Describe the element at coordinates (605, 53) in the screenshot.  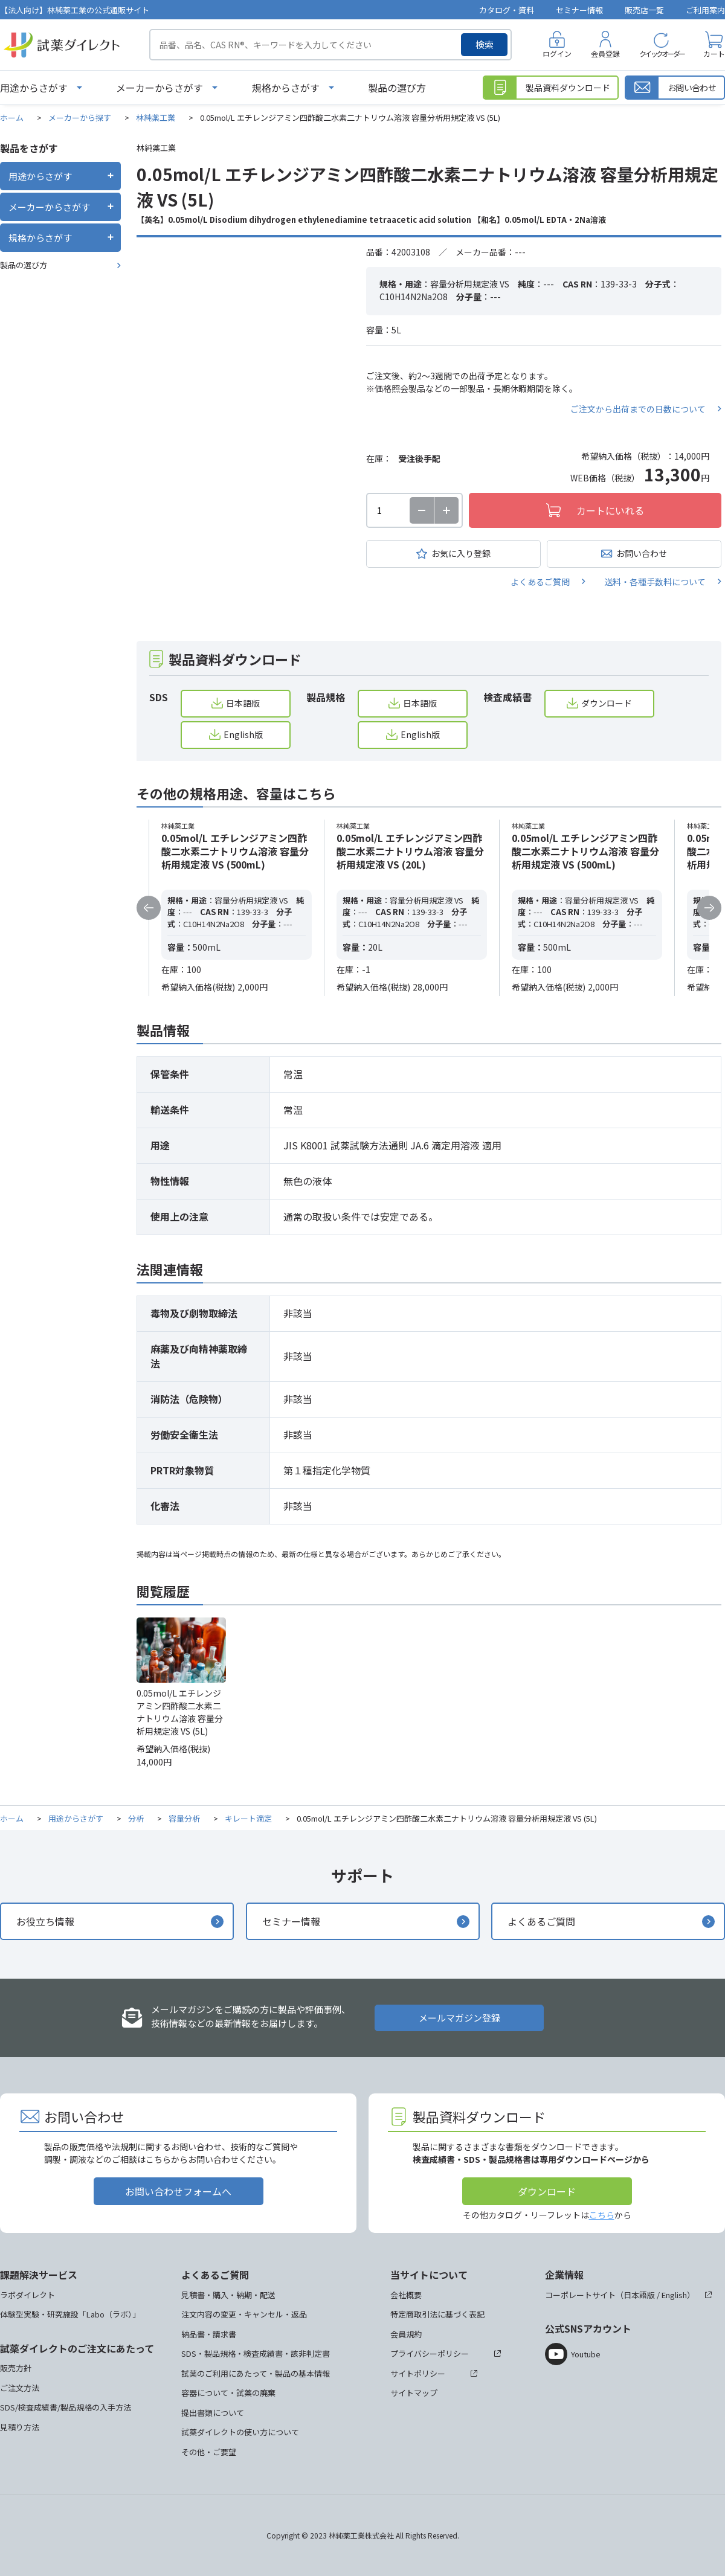
I see `会員登録` at that location.